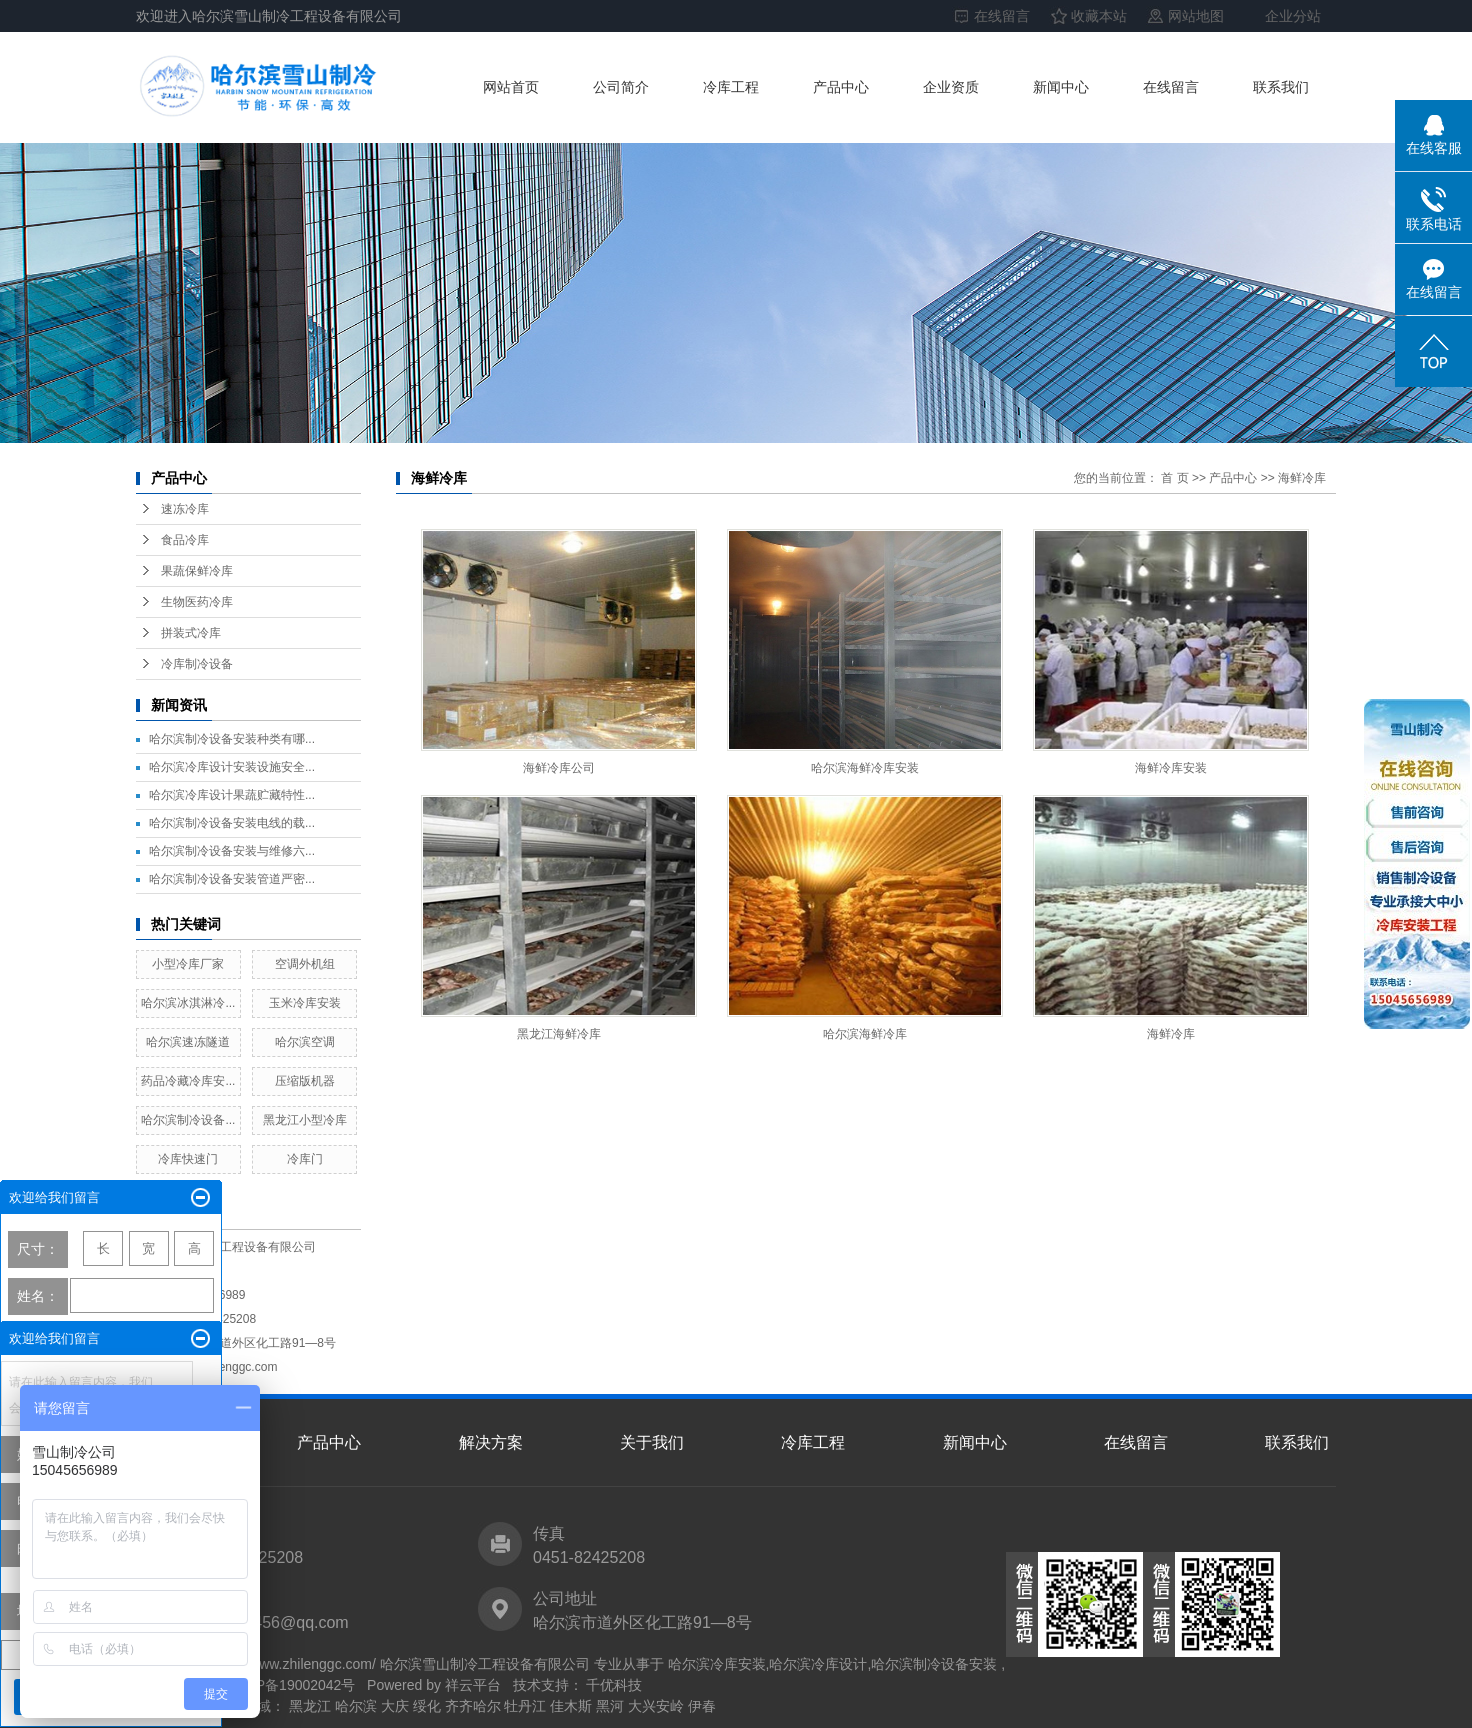 The height and width of the screenshot is (1728, 1472). Describe the element at coordinates (188, 1159) in the screenshot. I see `冷库快速门` at that location.